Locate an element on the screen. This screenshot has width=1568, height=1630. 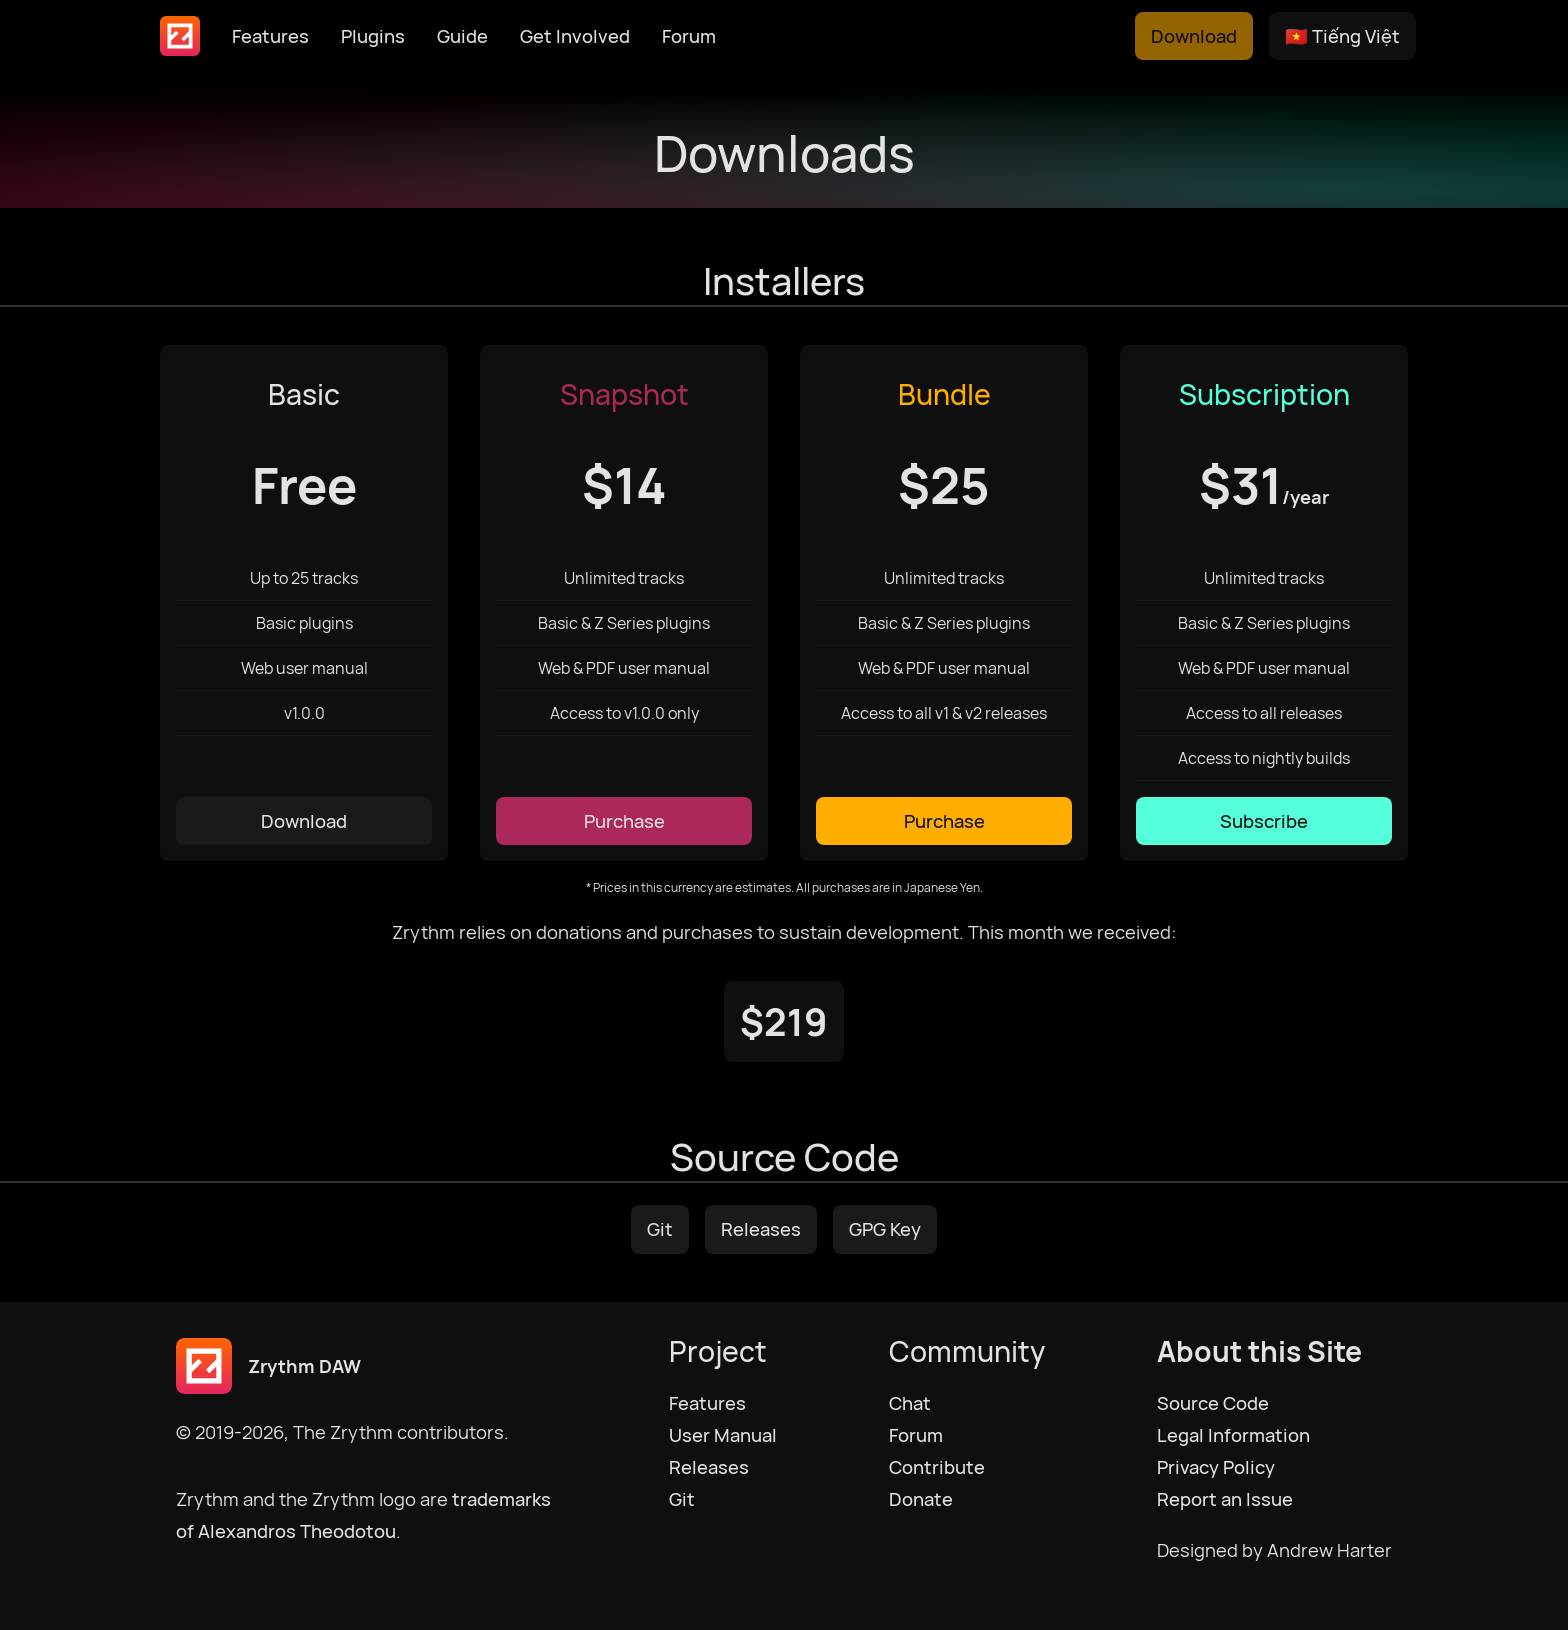
Download is located at coordinates (1194, 36).